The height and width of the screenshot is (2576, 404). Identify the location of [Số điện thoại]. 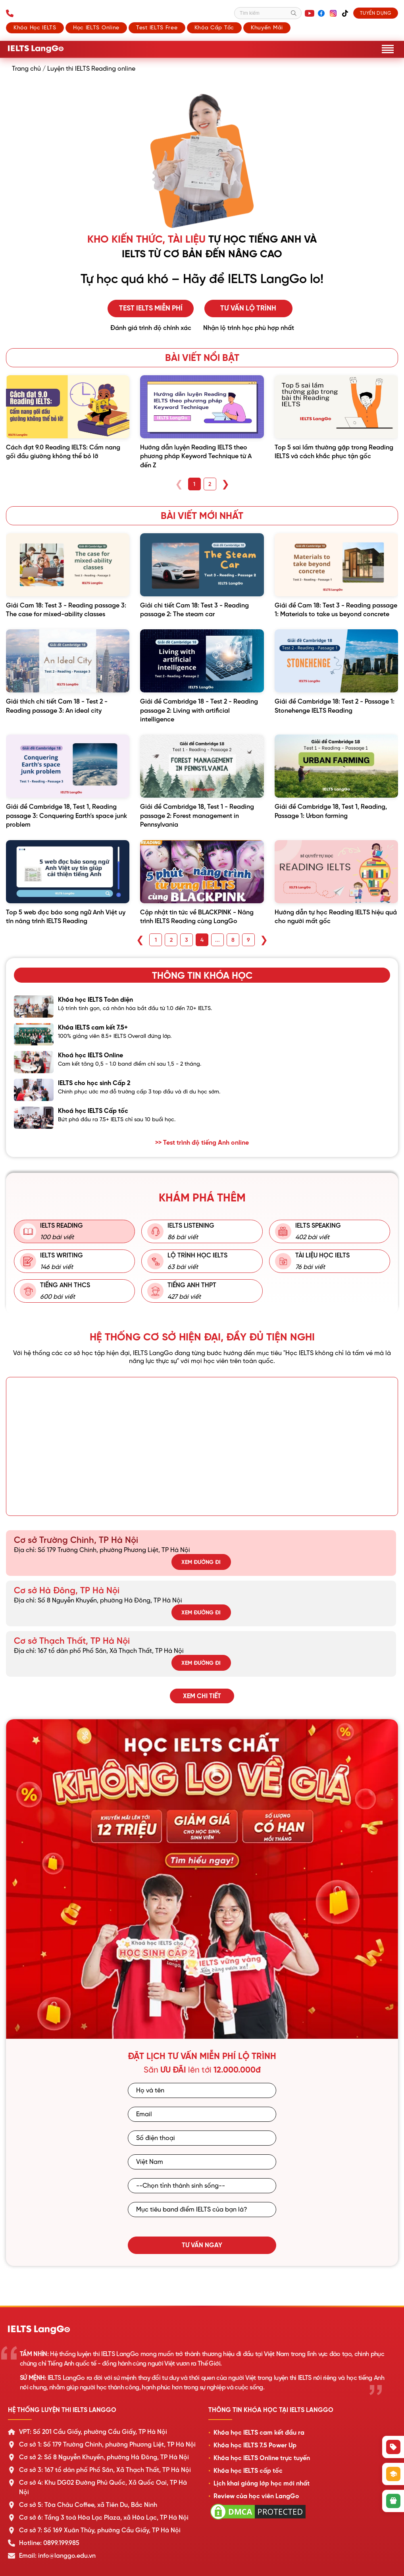
(202, 2138).